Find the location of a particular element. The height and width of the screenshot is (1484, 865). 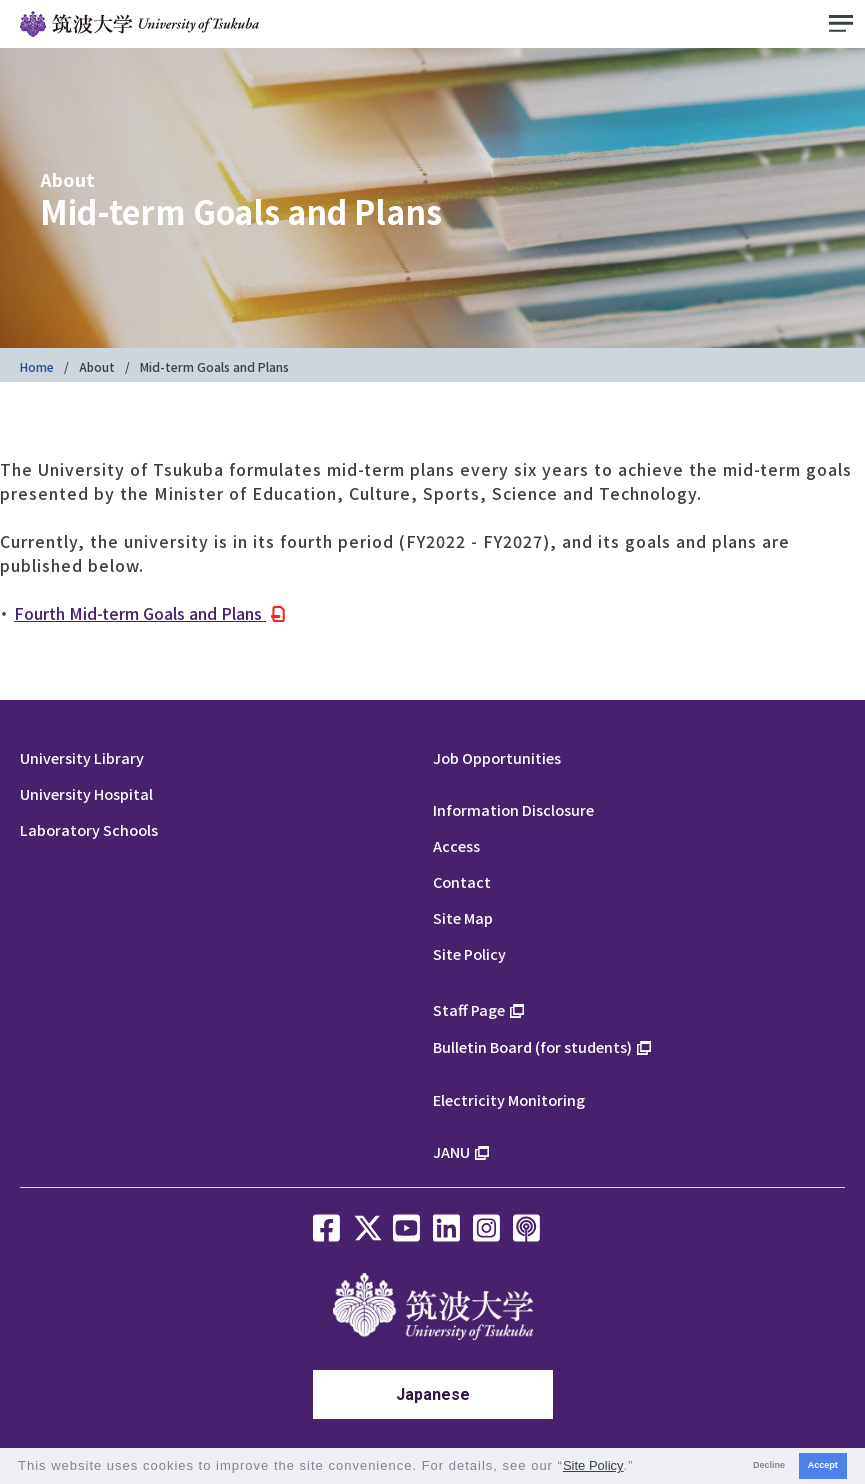

Electricity Monitoring is located at coordinates (509, 1099).